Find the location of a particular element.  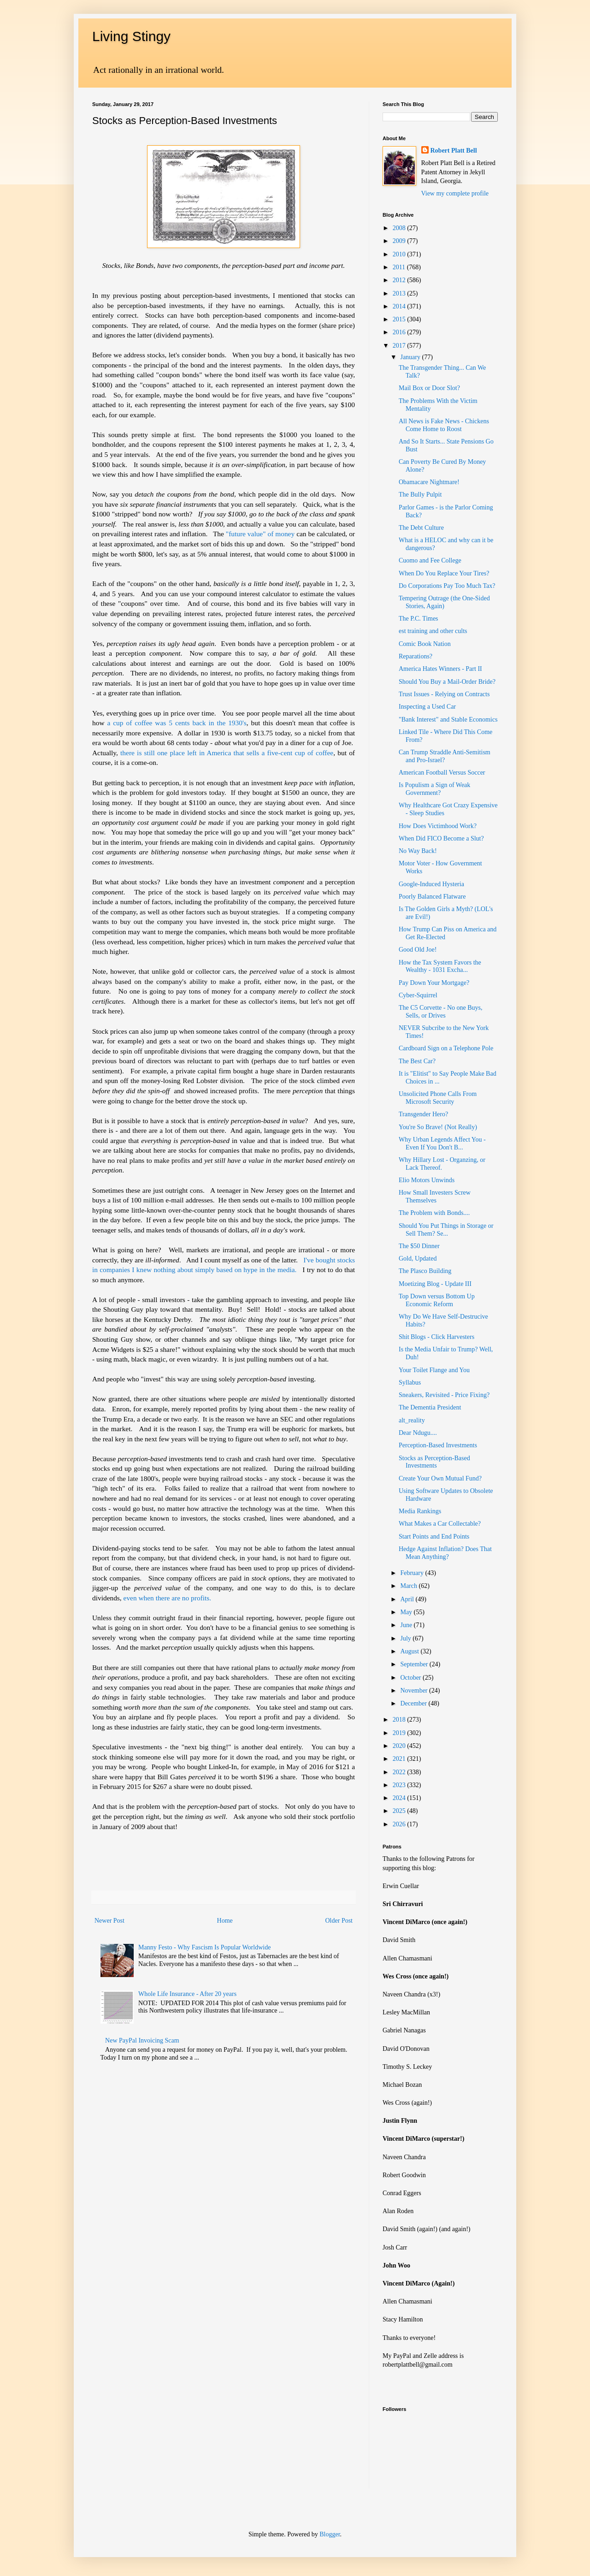

The C5 Corvette - No one Buys, Sells, or Drives is located at coordinates (441, 1011).